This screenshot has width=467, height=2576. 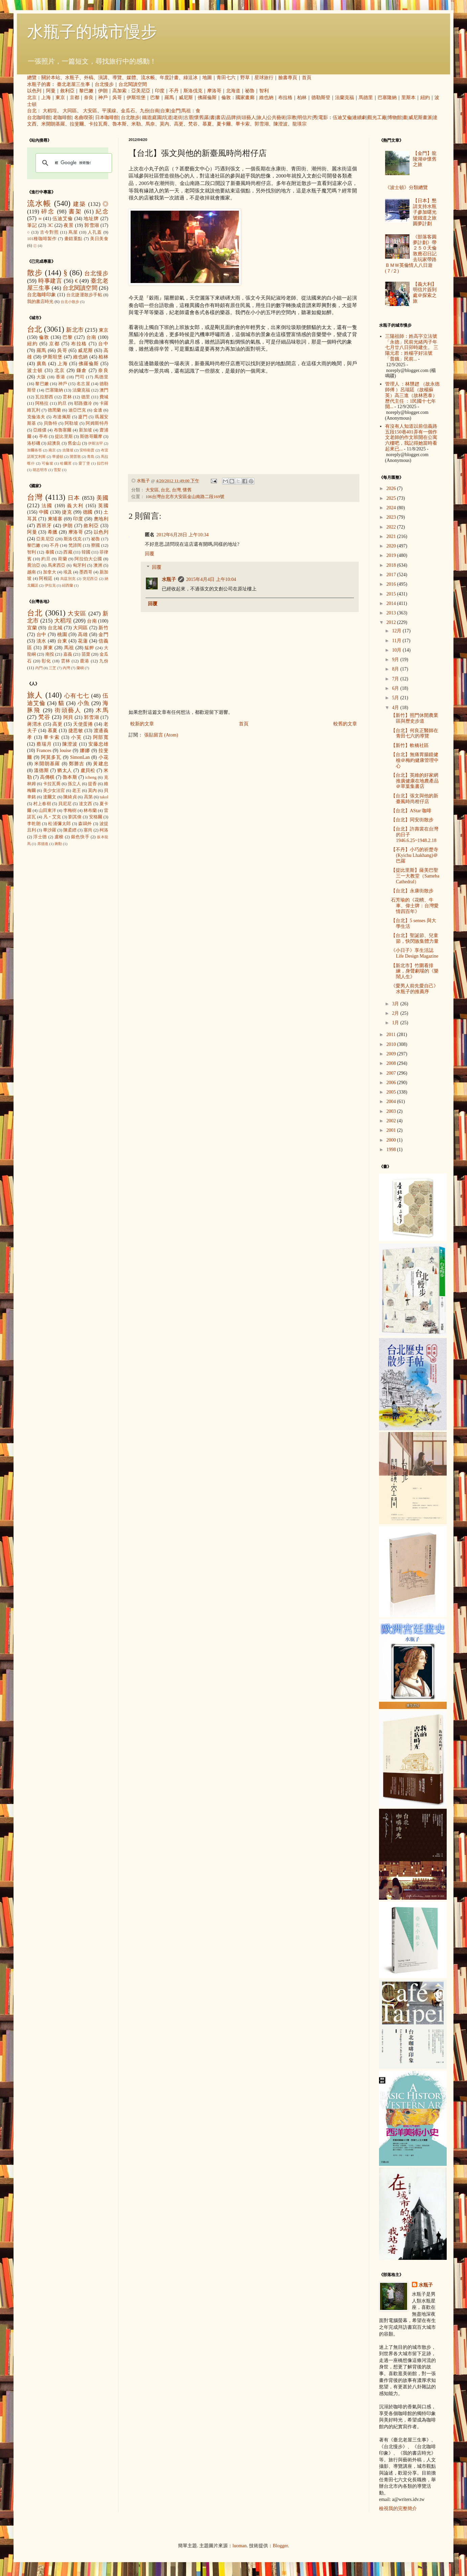 What do you see at coordinates (391, 527) in the screenshot?
I see `2022` at bounding box center [391, 527].